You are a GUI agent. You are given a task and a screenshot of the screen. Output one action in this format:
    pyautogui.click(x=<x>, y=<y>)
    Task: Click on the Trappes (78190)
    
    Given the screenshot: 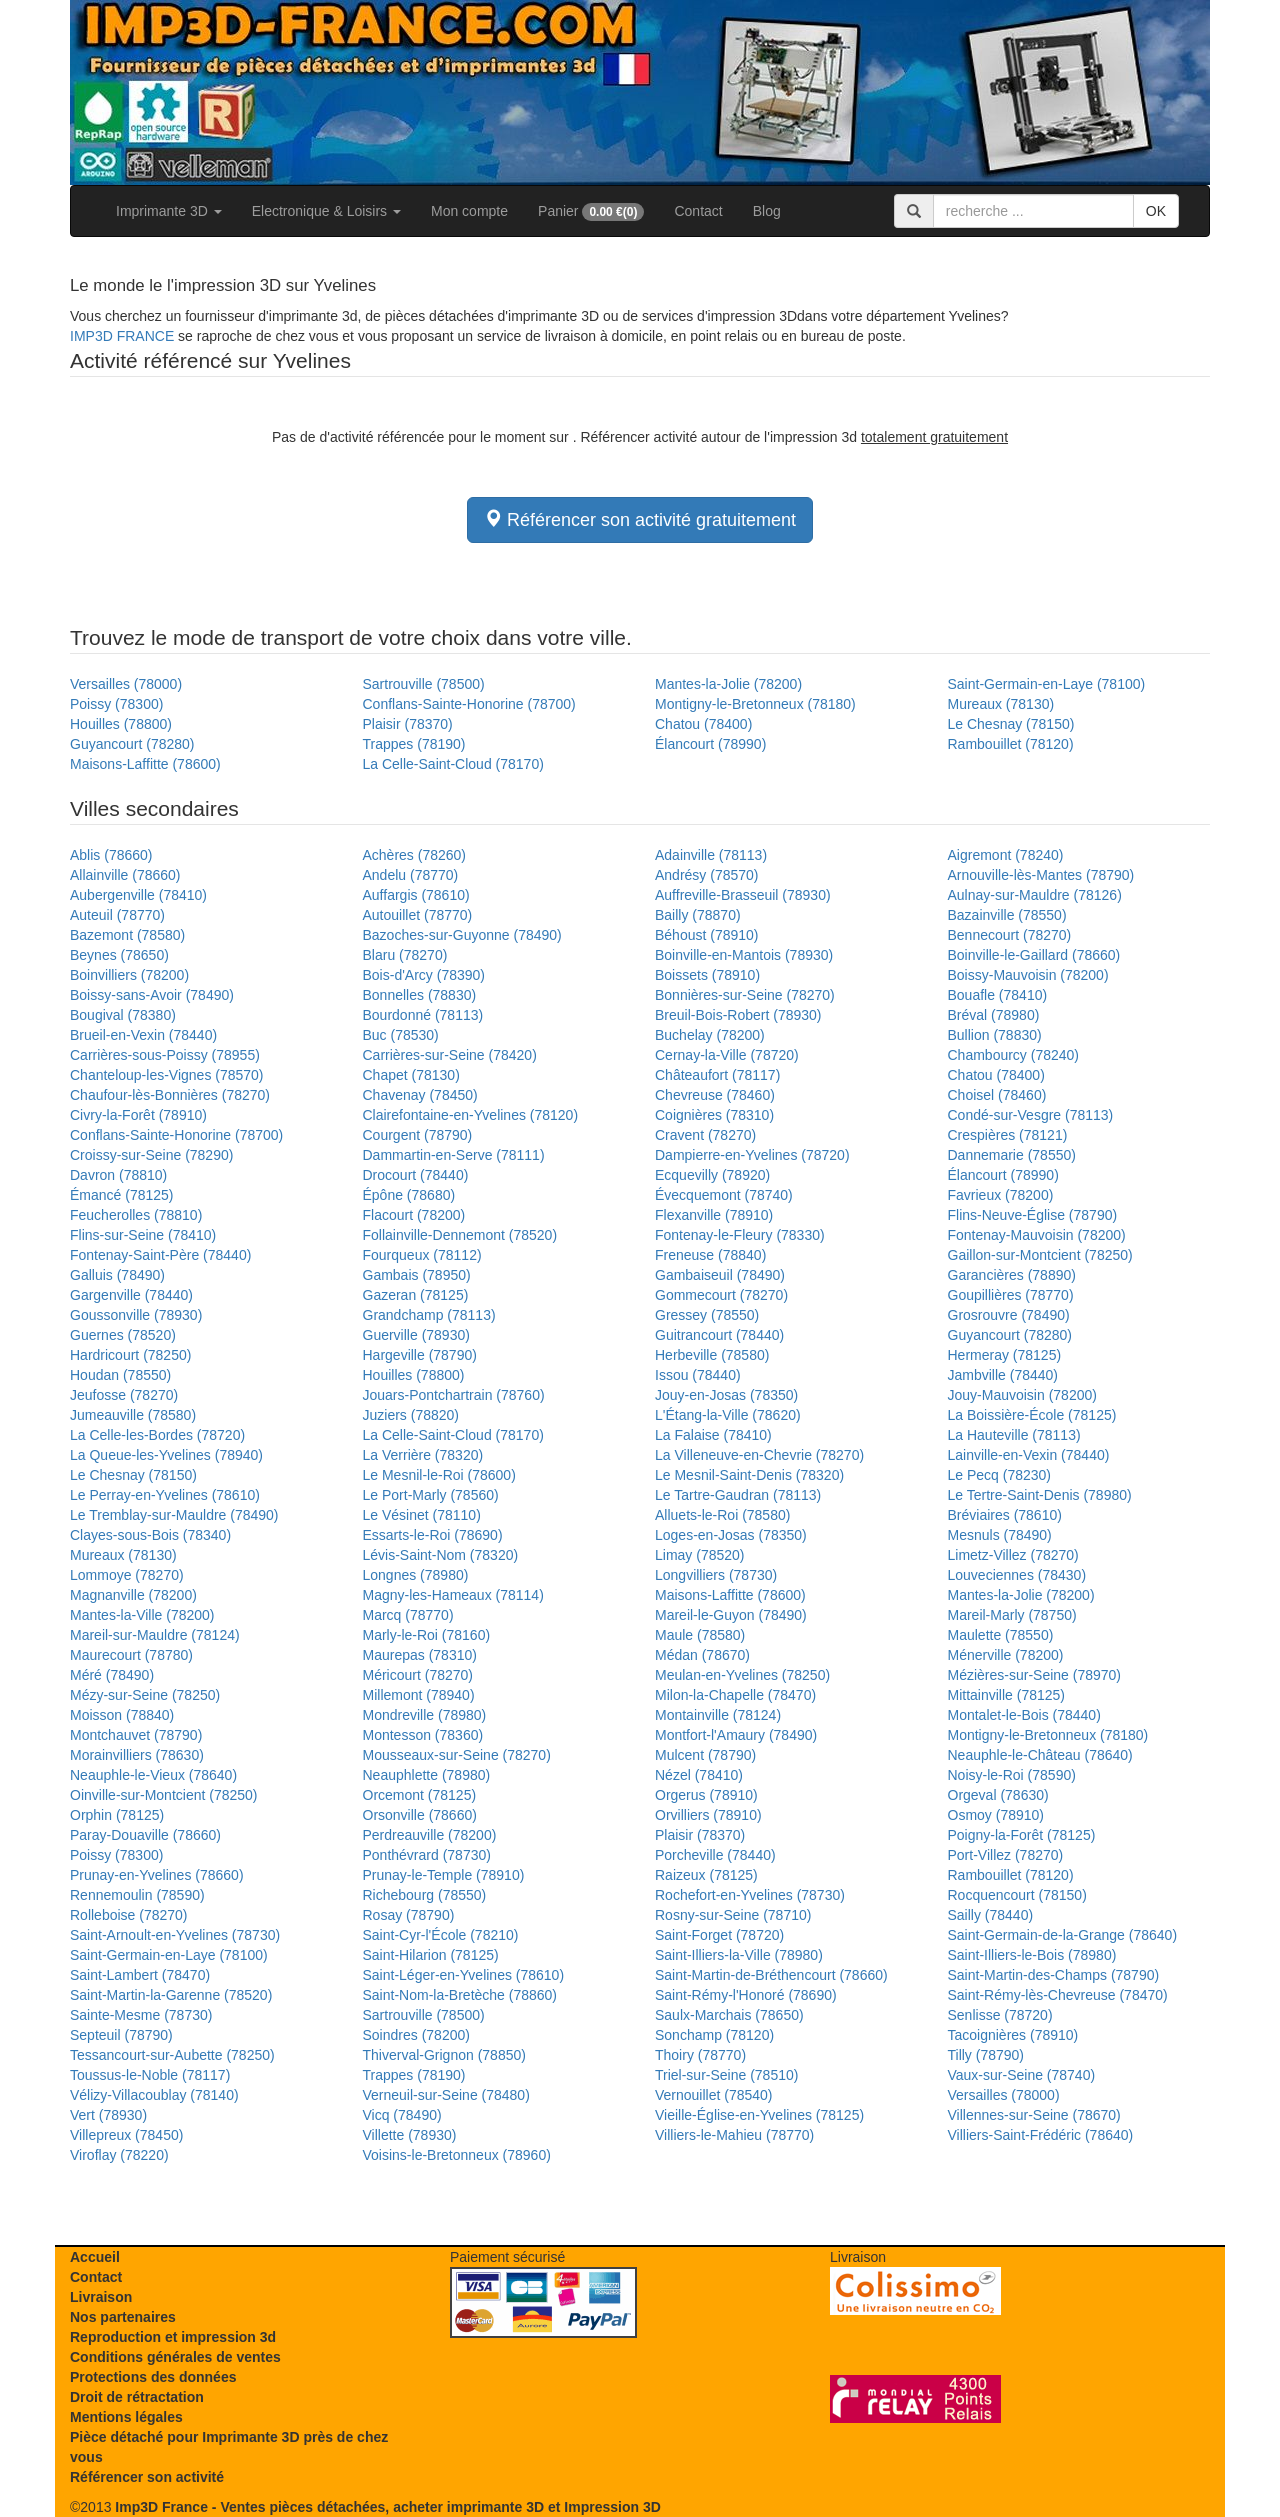 What is the action you would take?
    pyautogui.click(x=414, y=744)
    